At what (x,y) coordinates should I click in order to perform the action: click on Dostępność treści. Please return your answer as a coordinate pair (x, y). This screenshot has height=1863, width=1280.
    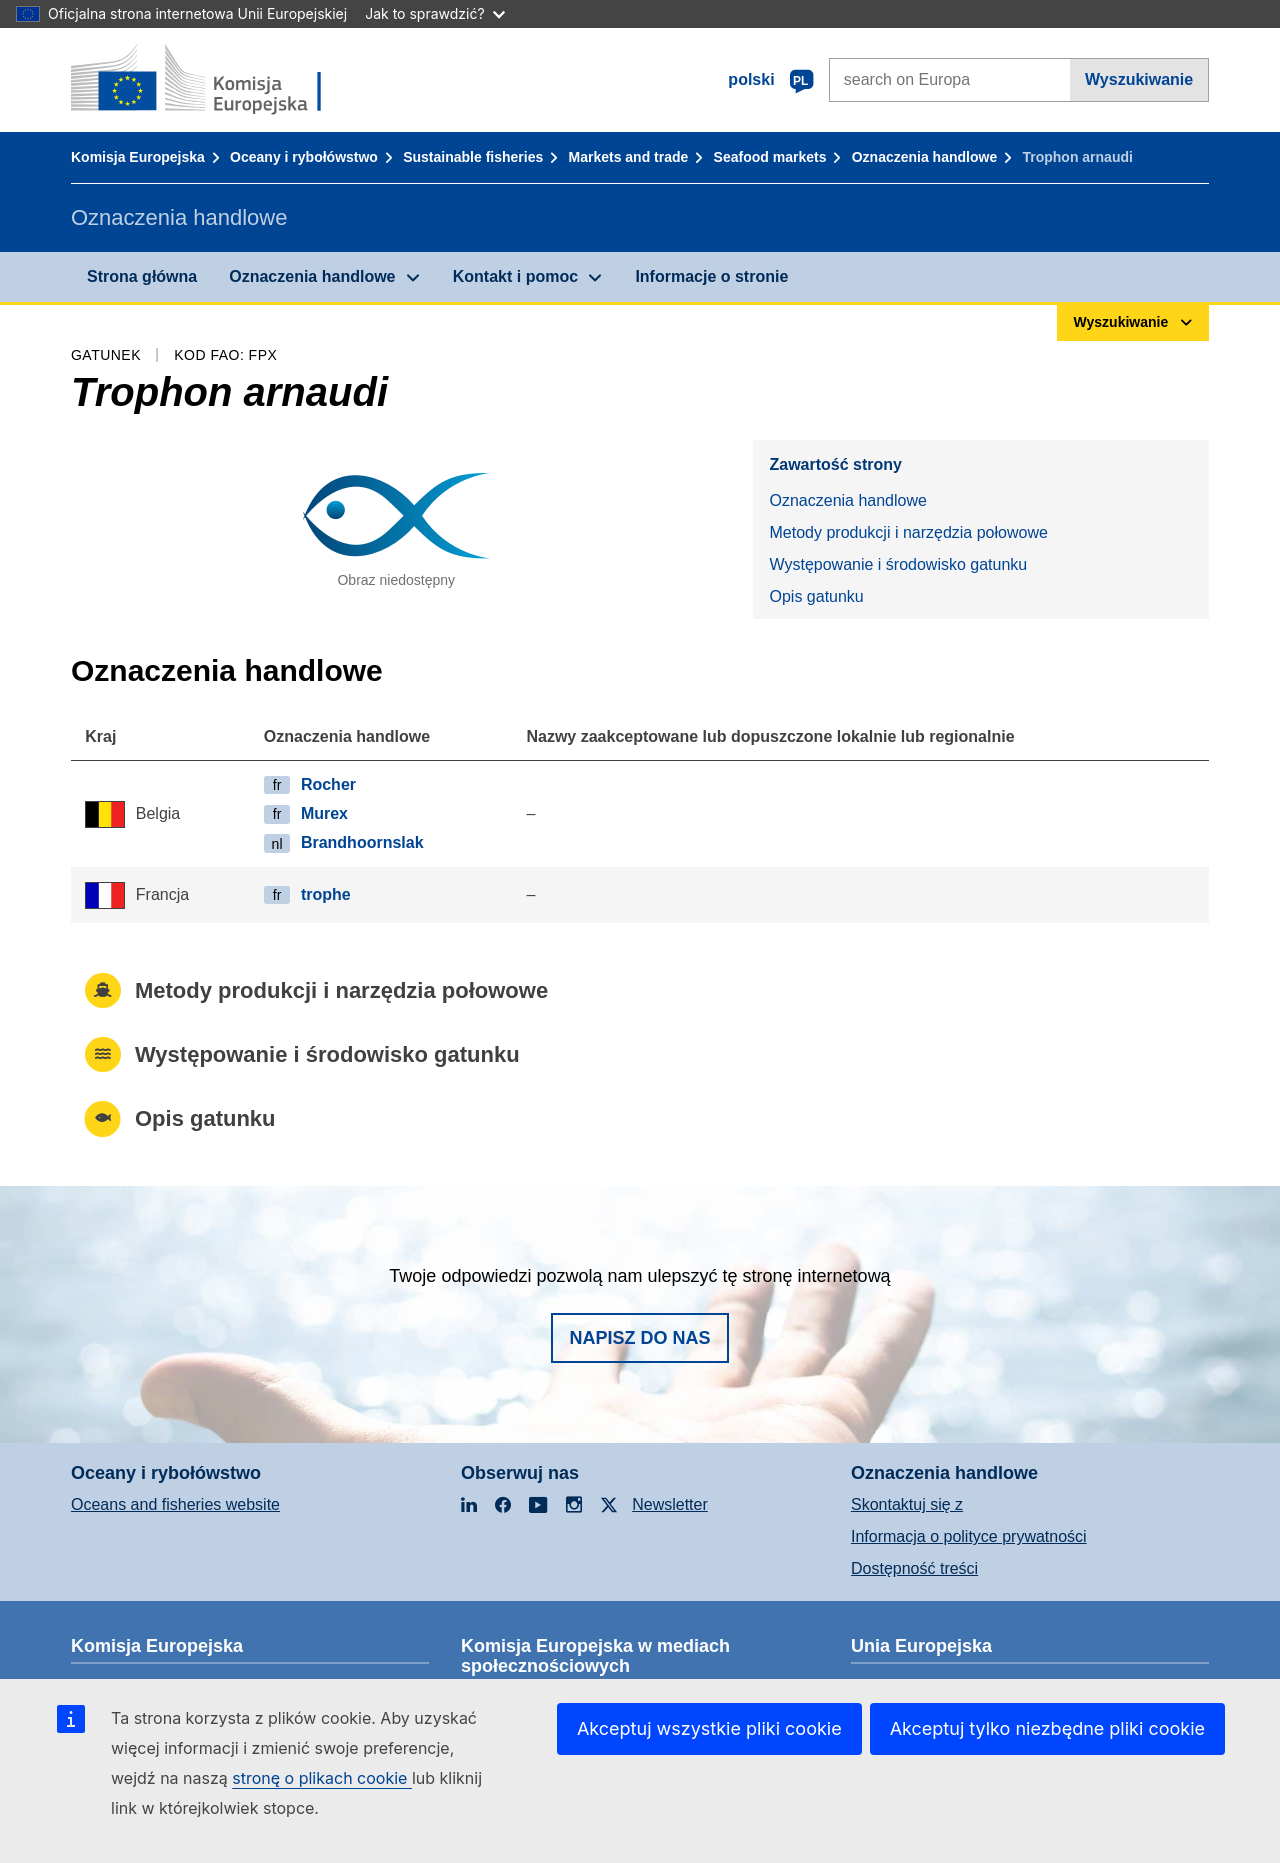
    Looking at the image, I should click on (914, 1568).